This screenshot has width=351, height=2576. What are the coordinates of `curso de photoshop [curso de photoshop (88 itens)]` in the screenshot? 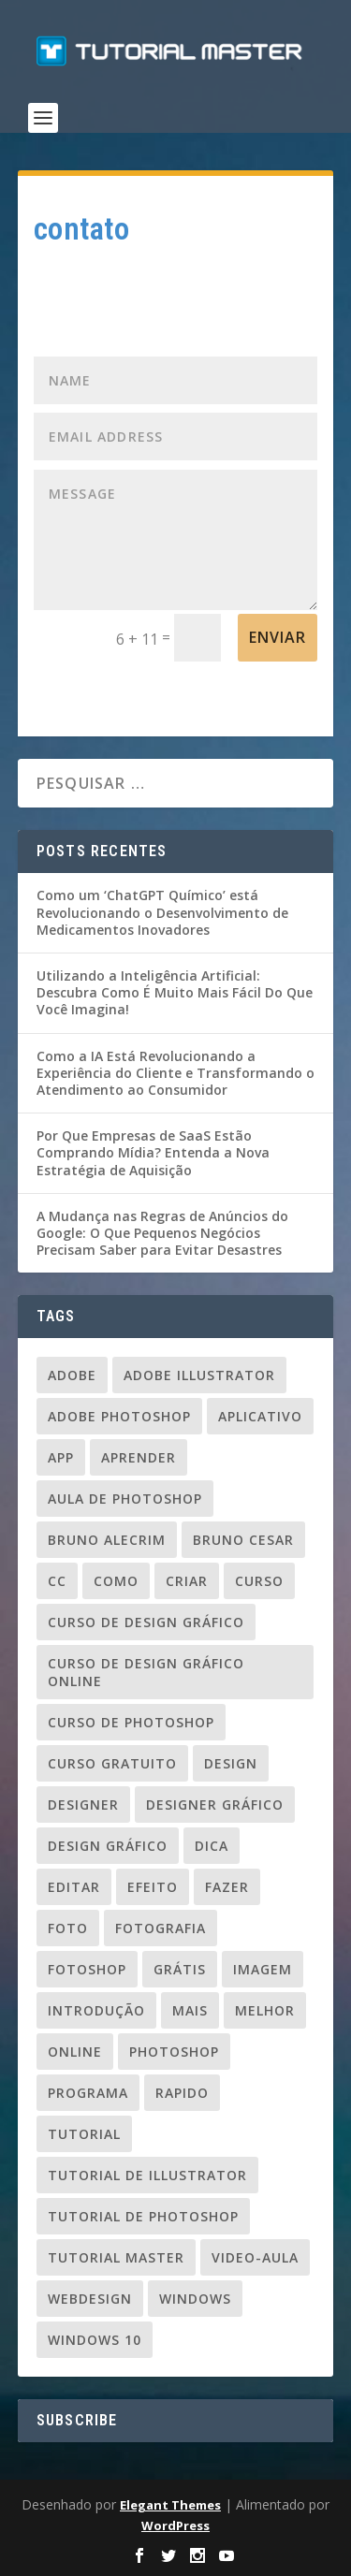 It's located at (131, 1722).